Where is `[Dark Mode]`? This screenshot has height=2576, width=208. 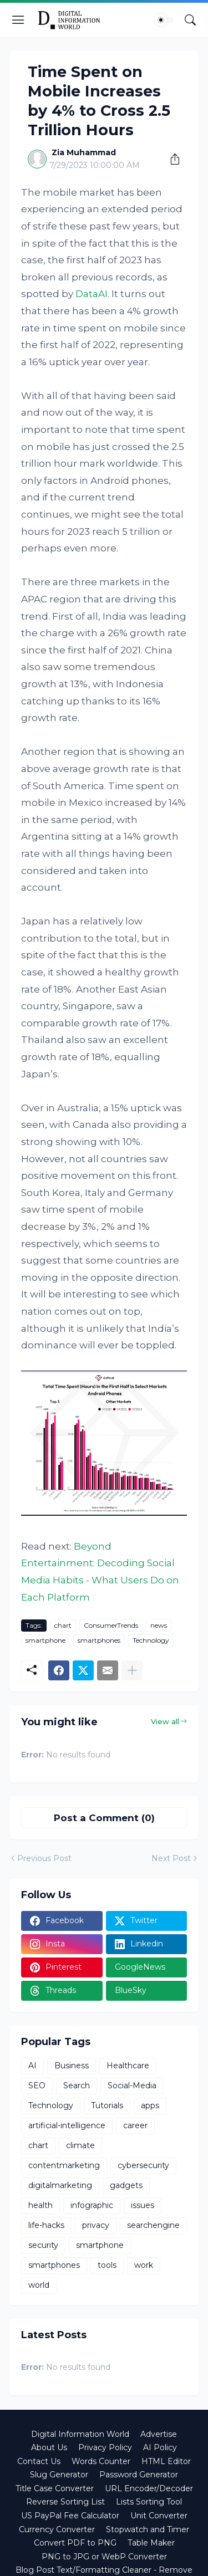
[Dark Mode] is located at coordinates (164, 20).